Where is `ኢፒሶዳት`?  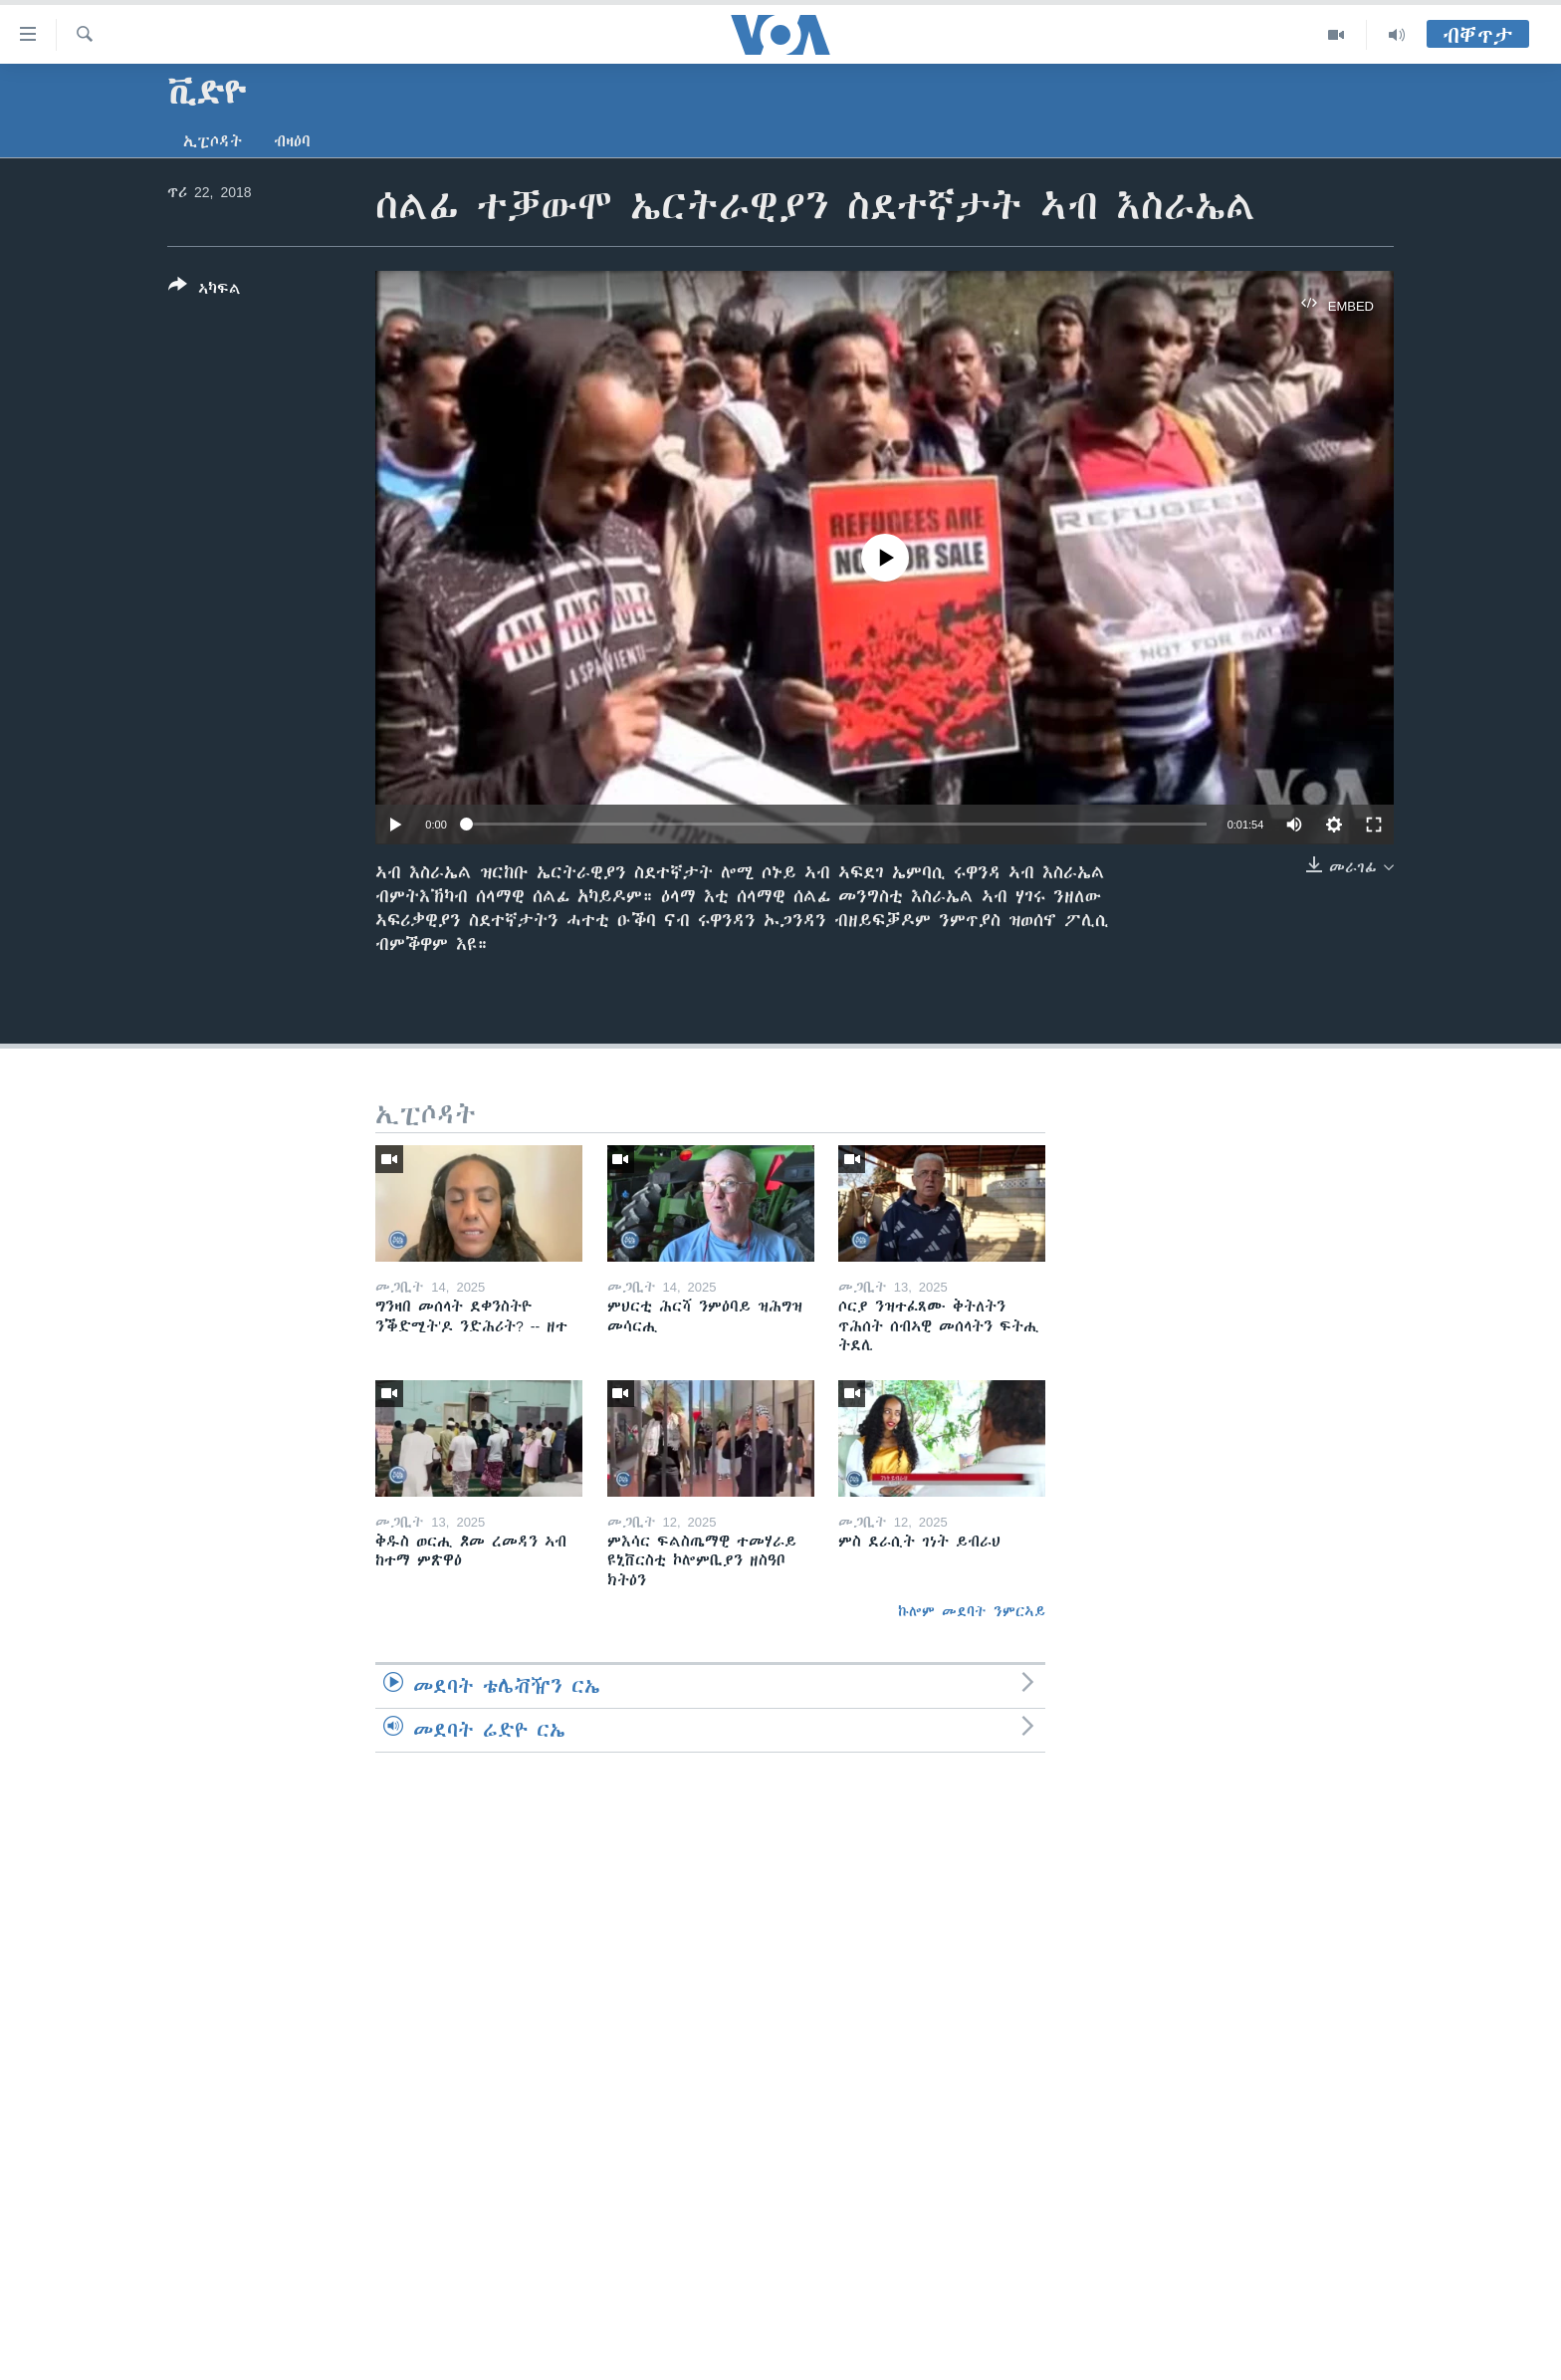 ኢፒሶዳት is located at coordinates (212, 141).